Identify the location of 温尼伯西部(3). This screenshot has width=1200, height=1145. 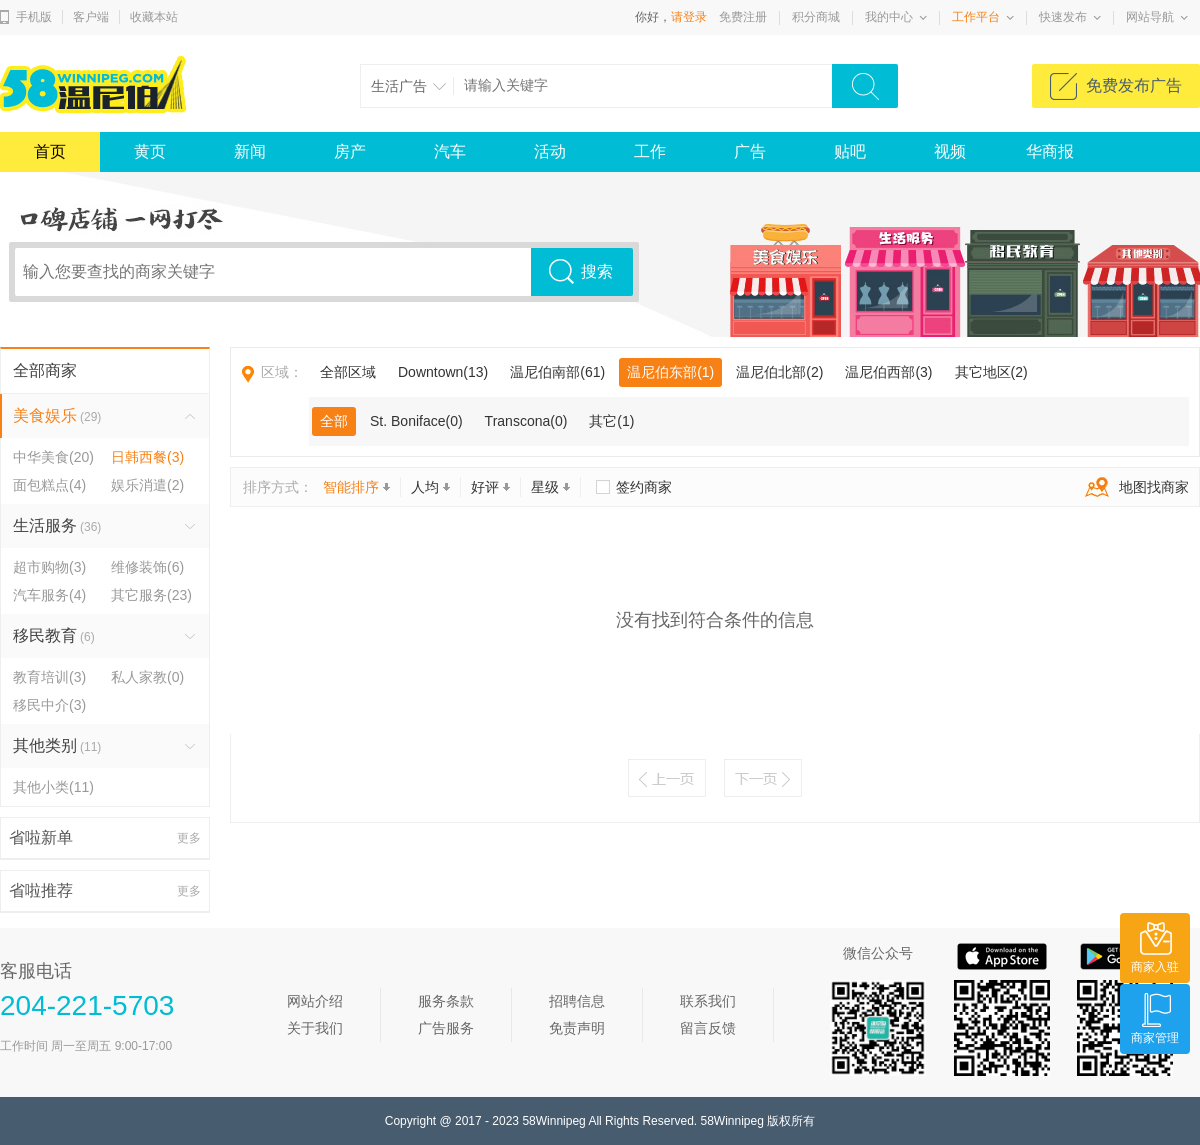
(888, 372).